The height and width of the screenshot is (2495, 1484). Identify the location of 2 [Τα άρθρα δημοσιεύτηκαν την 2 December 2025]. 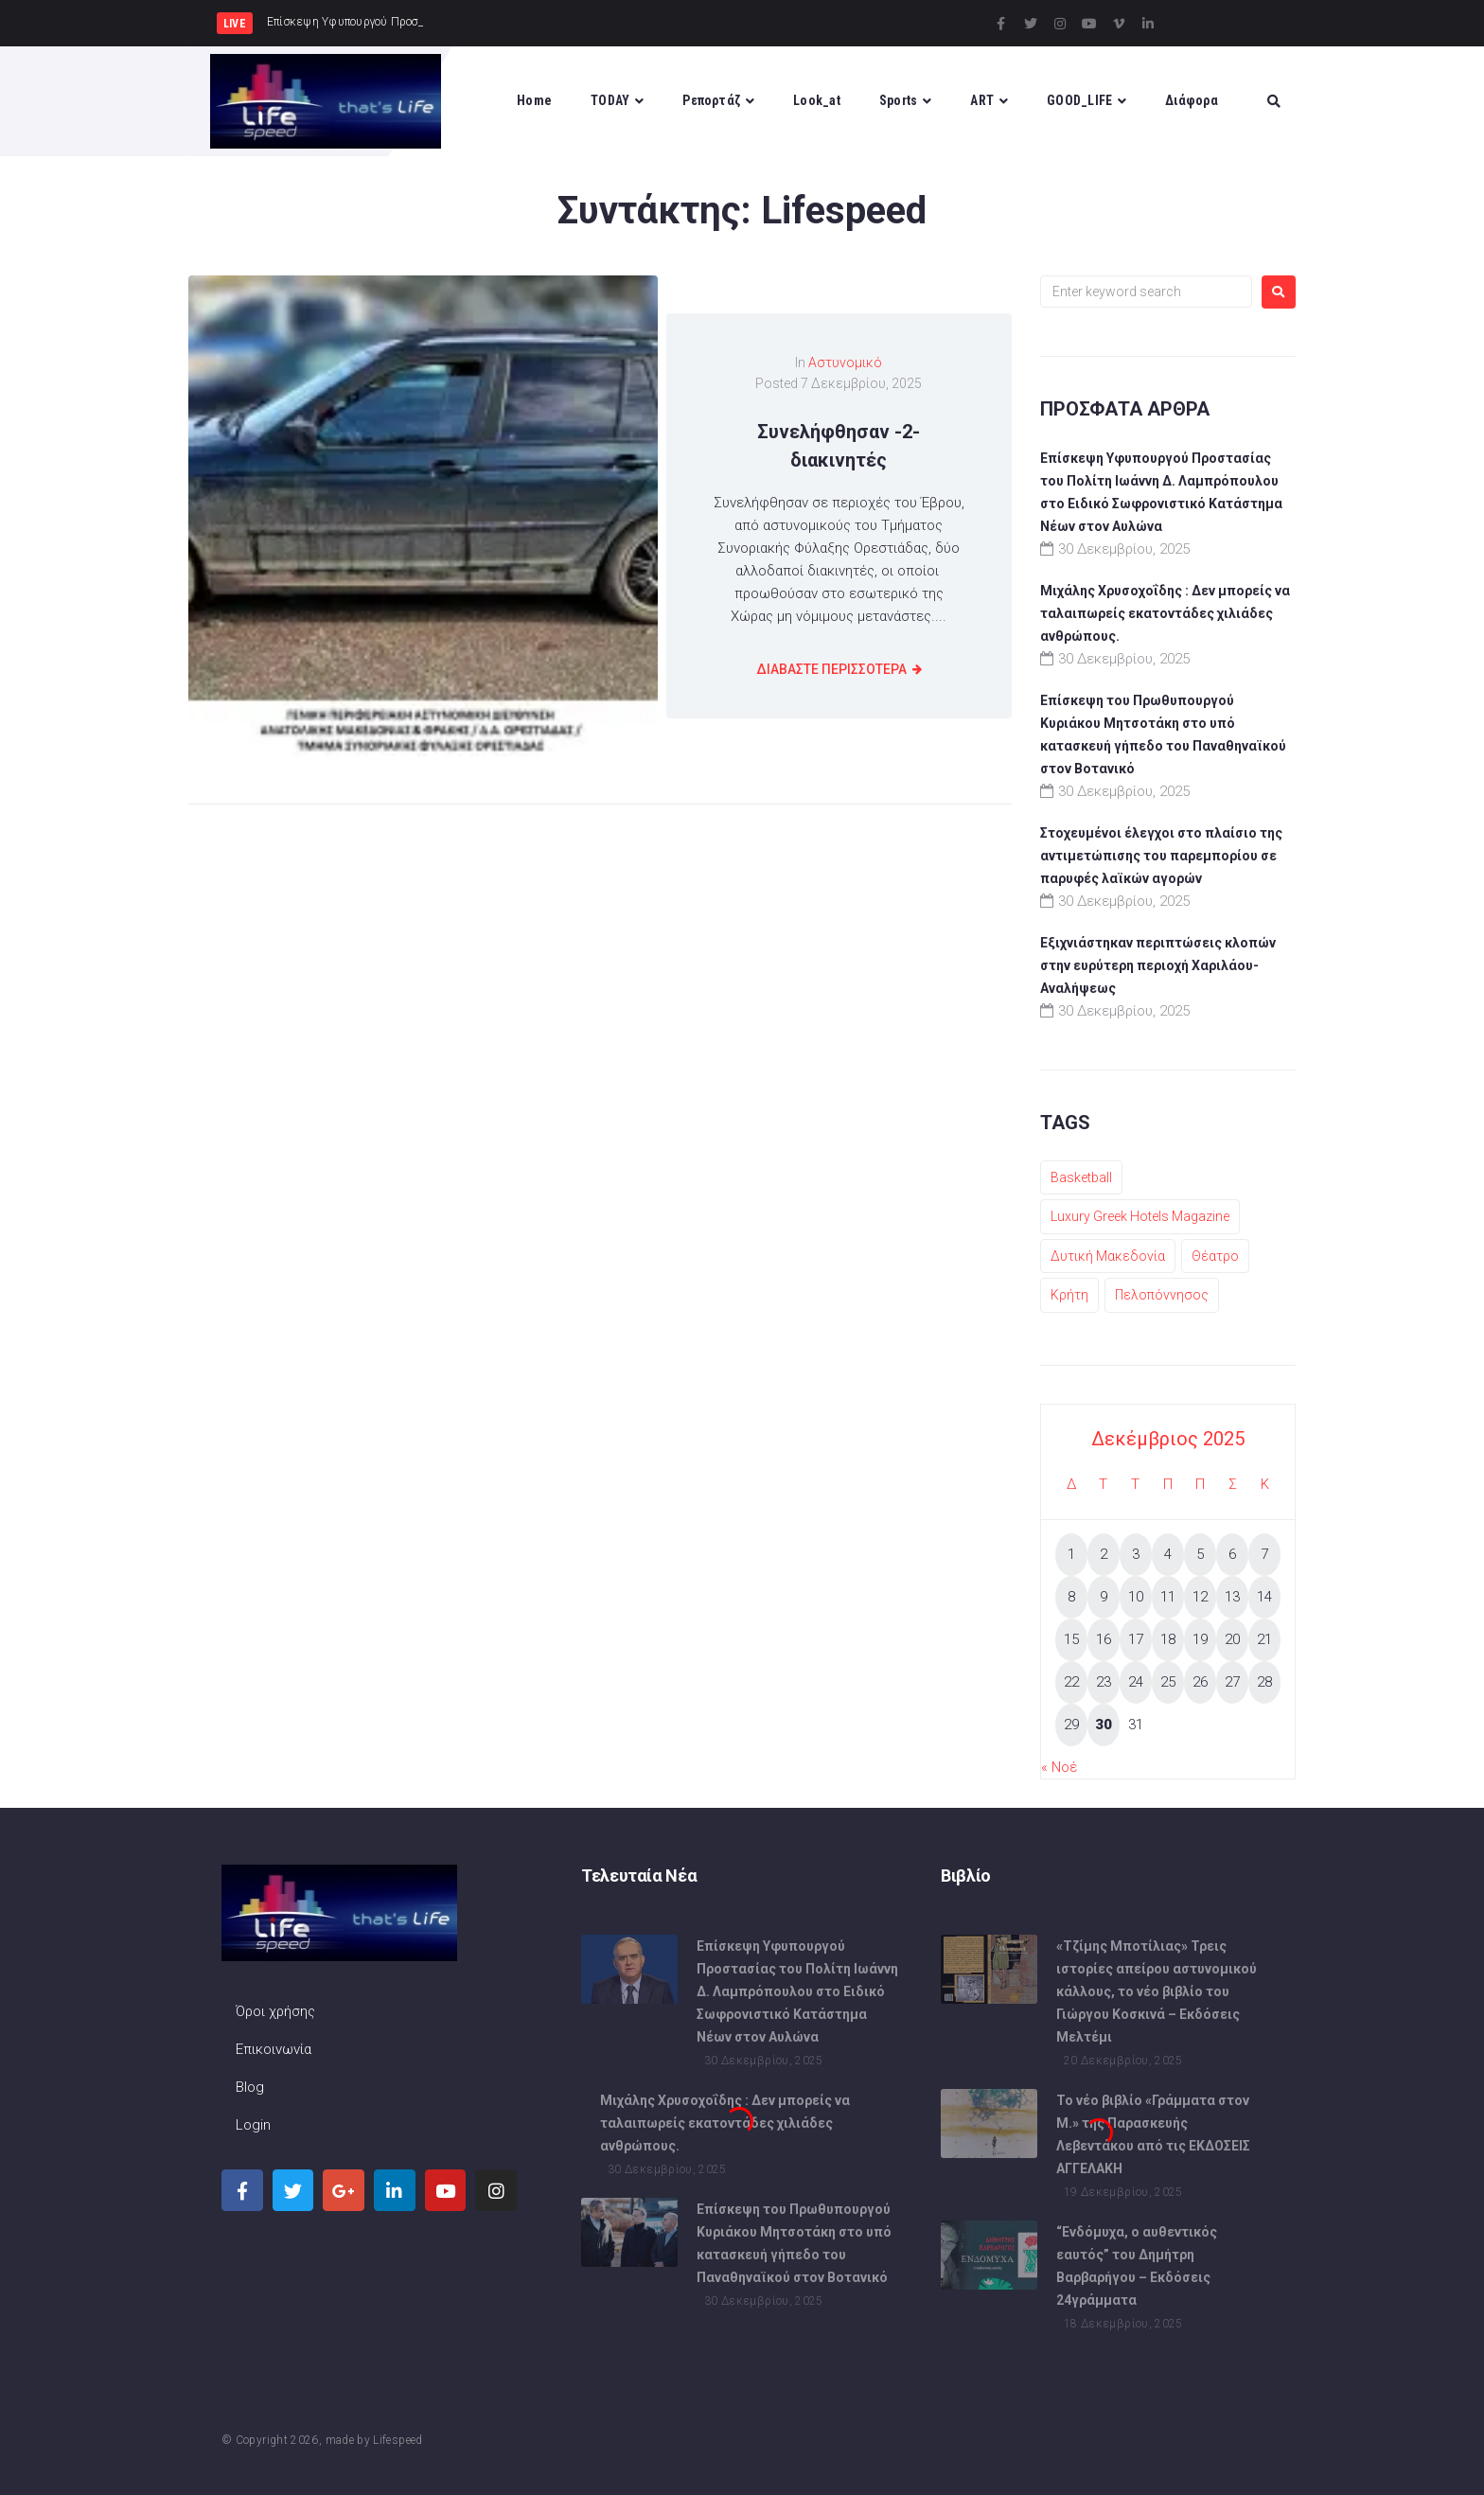
(1103, 1554).